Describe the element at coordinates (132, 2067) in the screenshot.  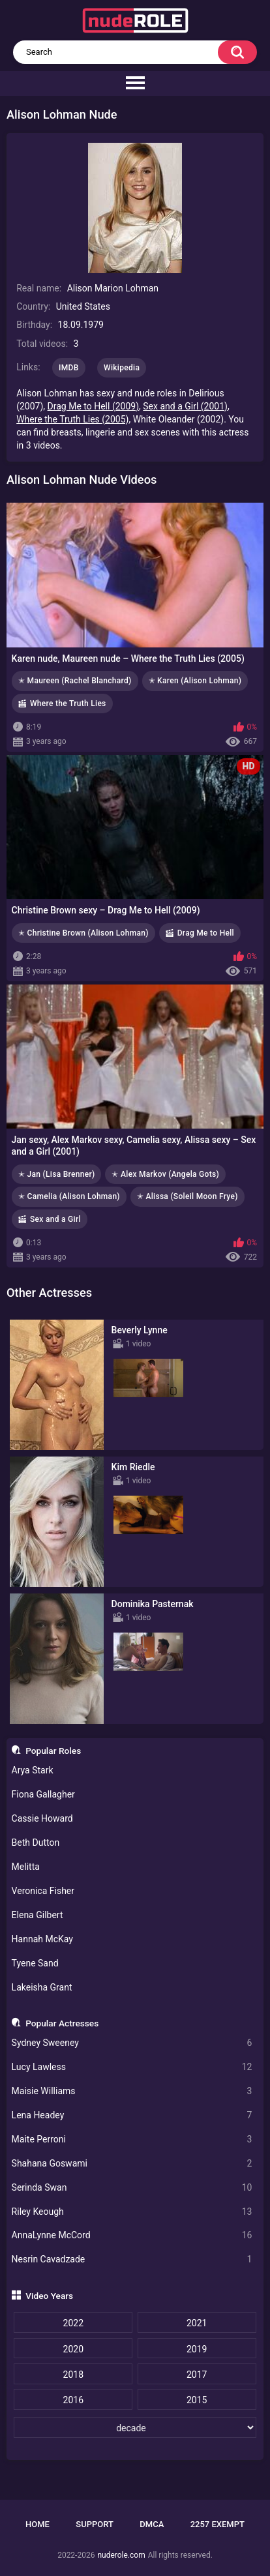
I see `Lucy Lawless` at that location.